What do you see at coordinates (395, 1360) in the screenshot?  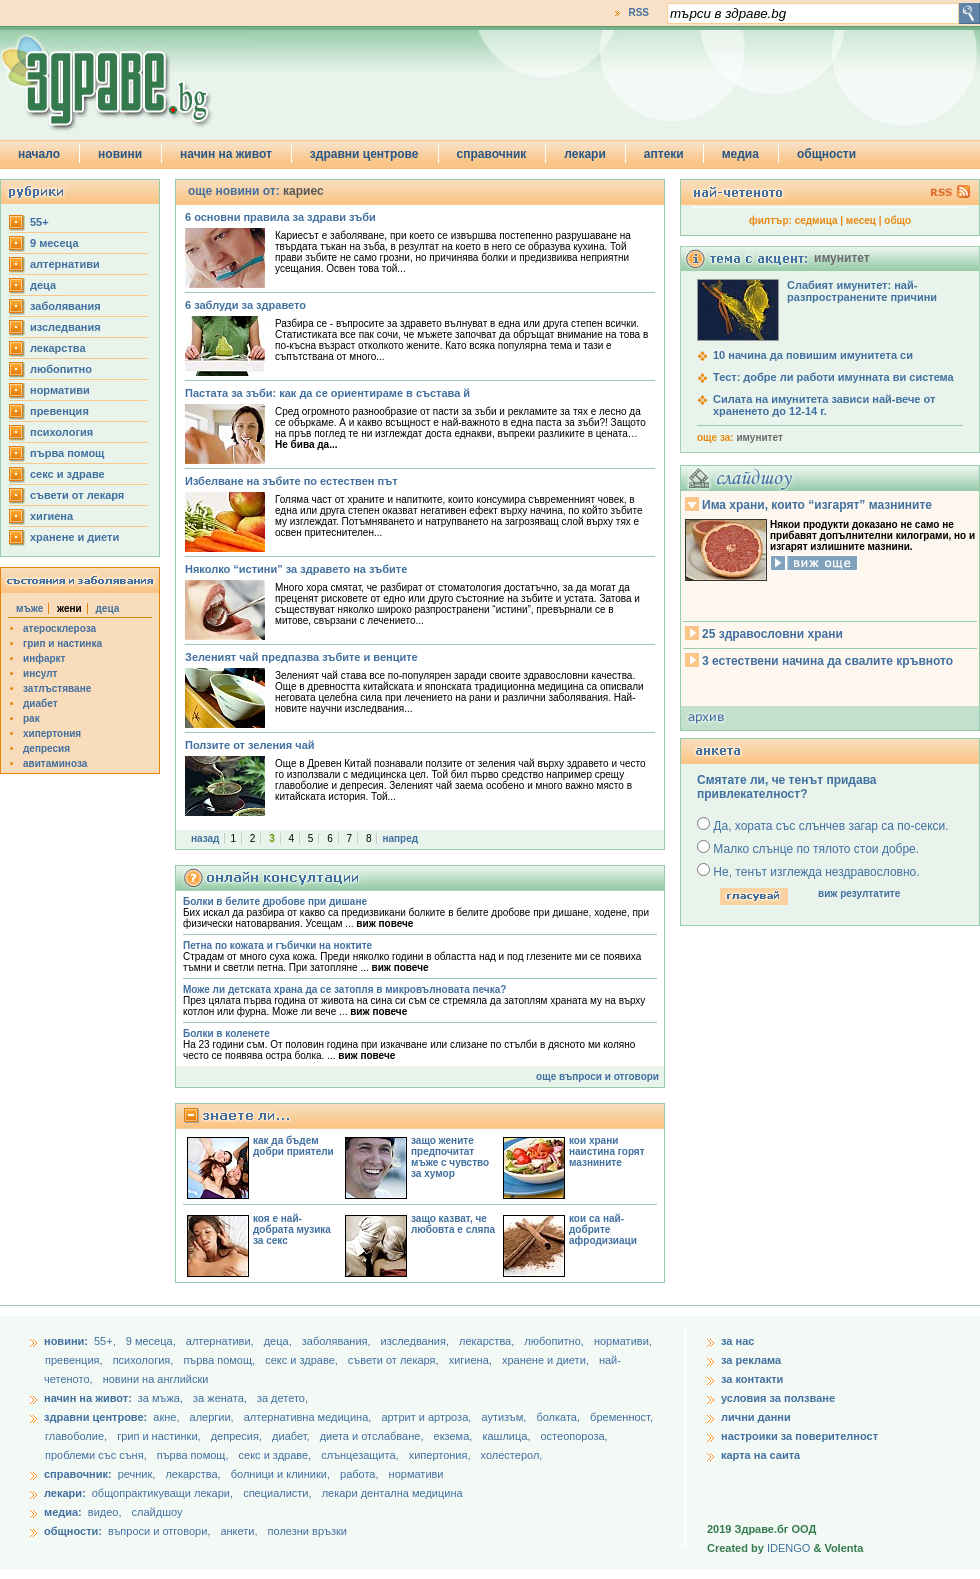 I see `съвети от лекаря,` at bounding box center [395, 1360].